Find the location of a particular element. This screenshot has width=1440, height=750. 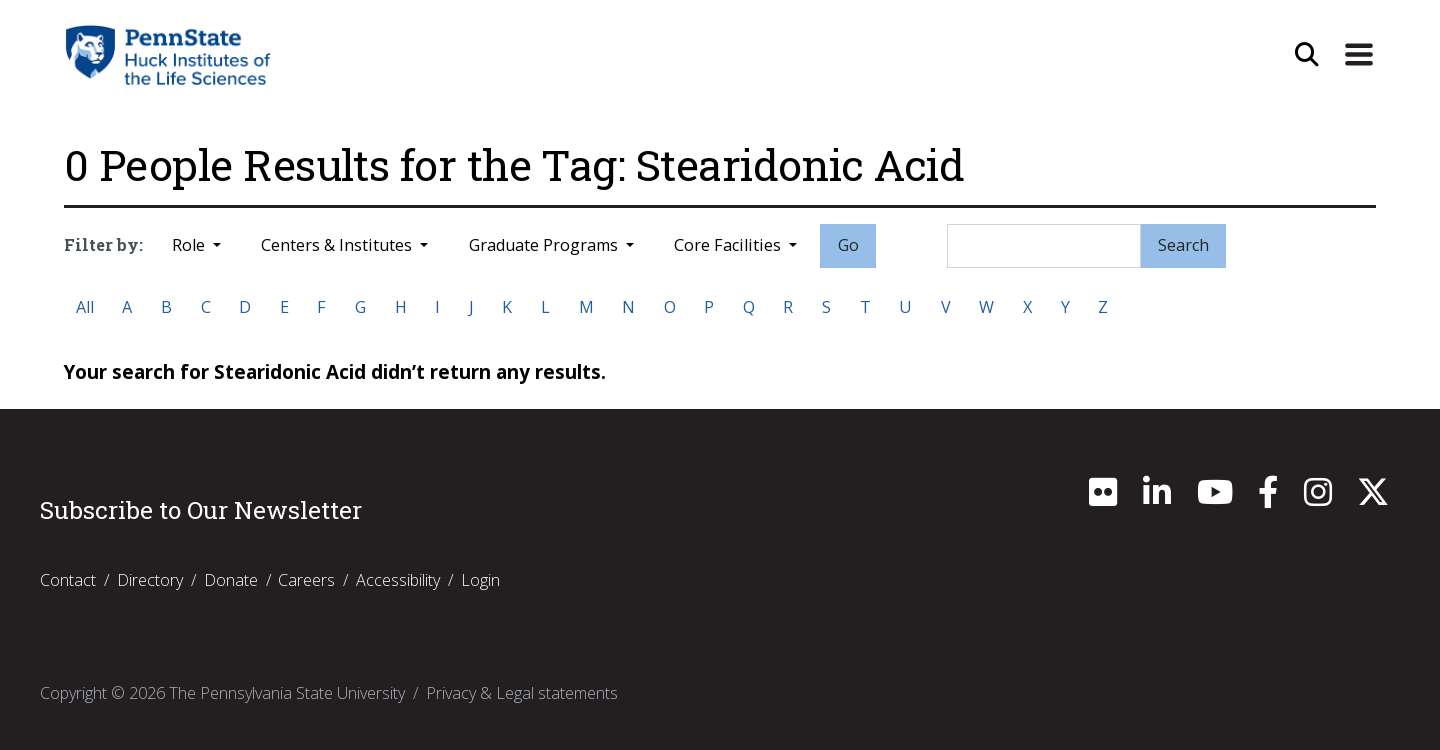

[Search] is located at coordinates (1044, 246).